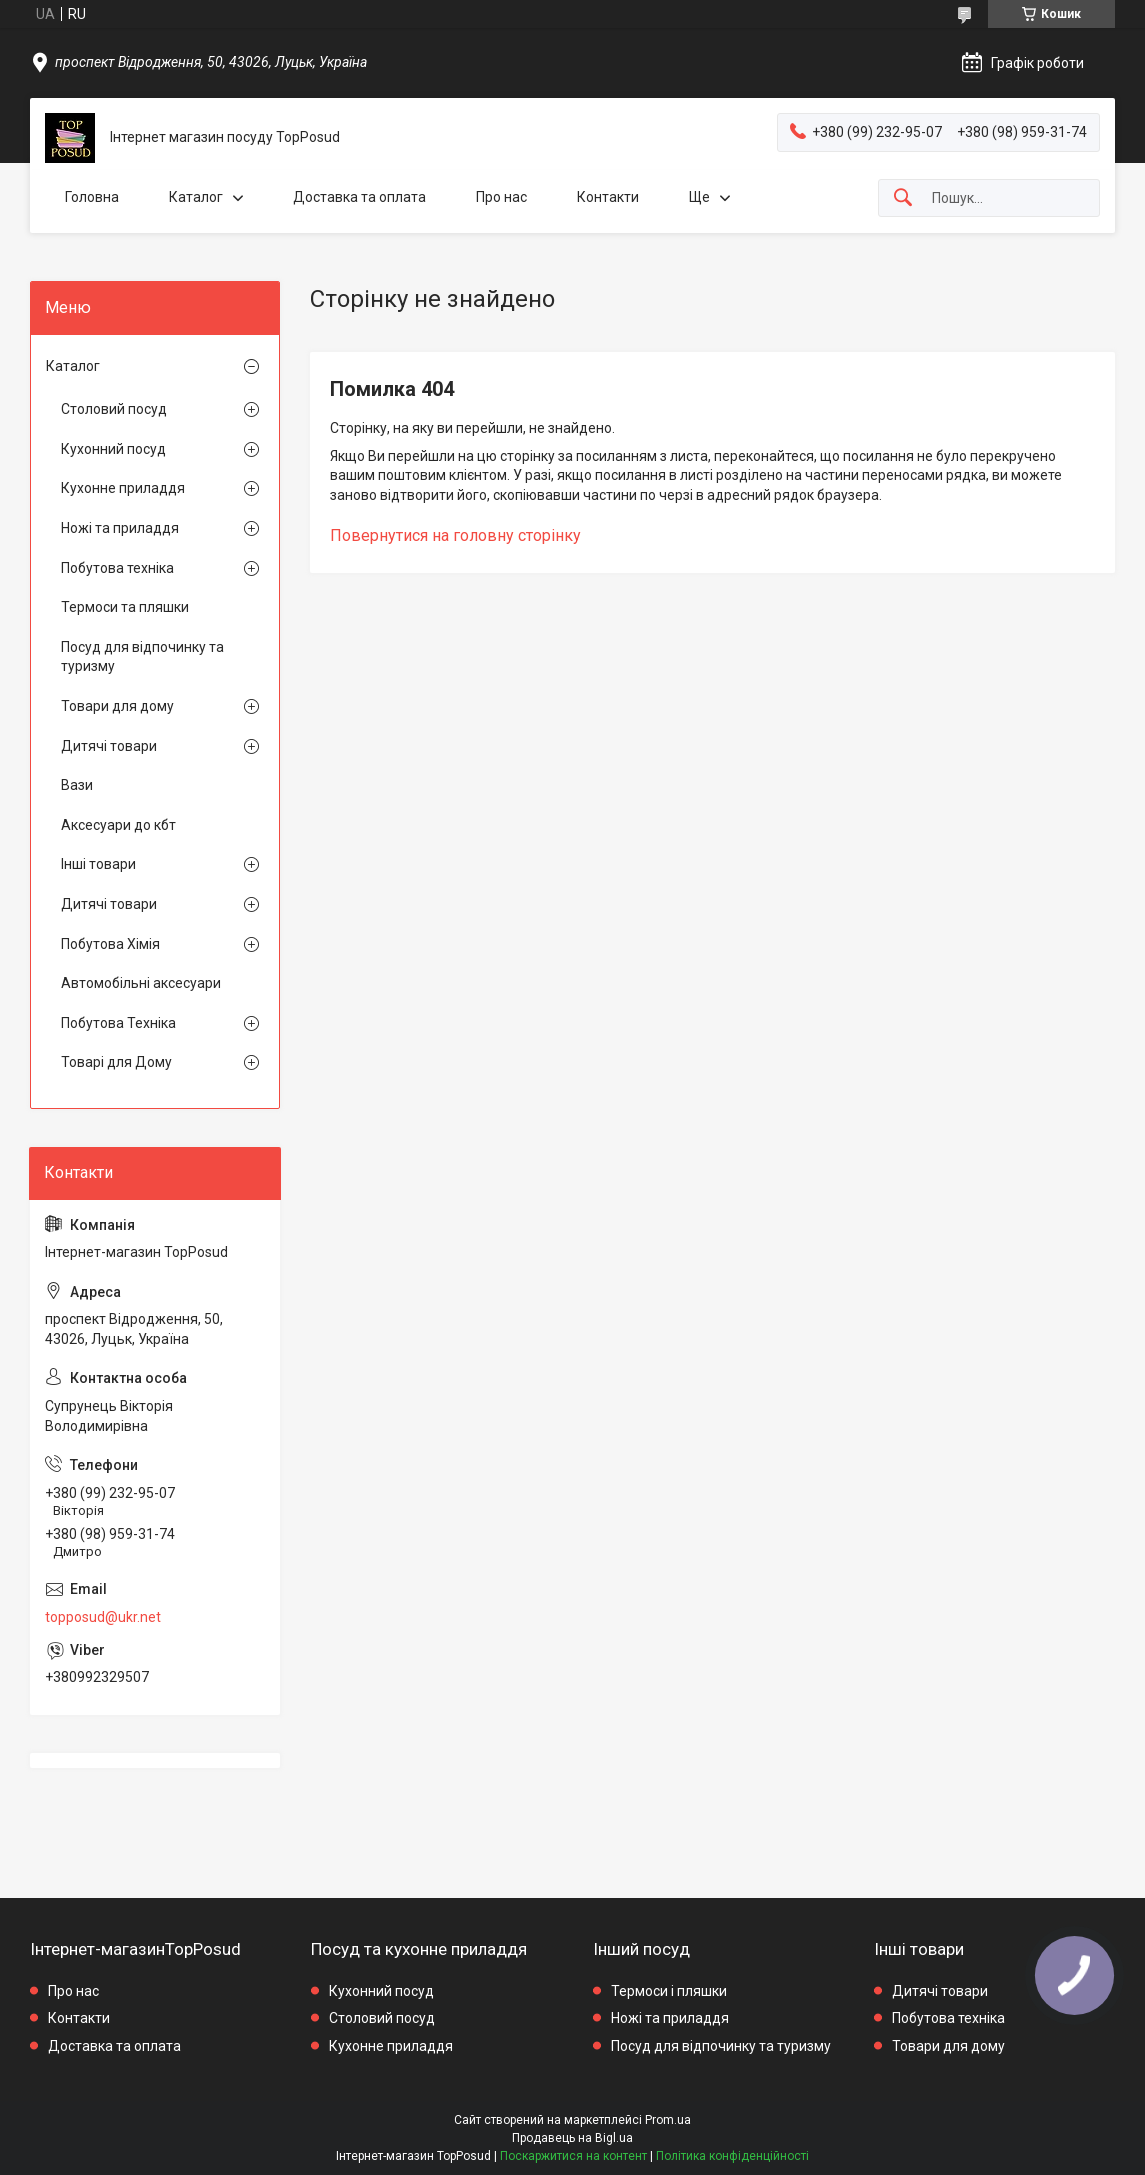 Image resolution: width=1145 pixels, height=2175 pixels. What do you see at coordinates (117, 568) in the screenshot?
I see `Побутова техніка` at bounding box center [117, 568].